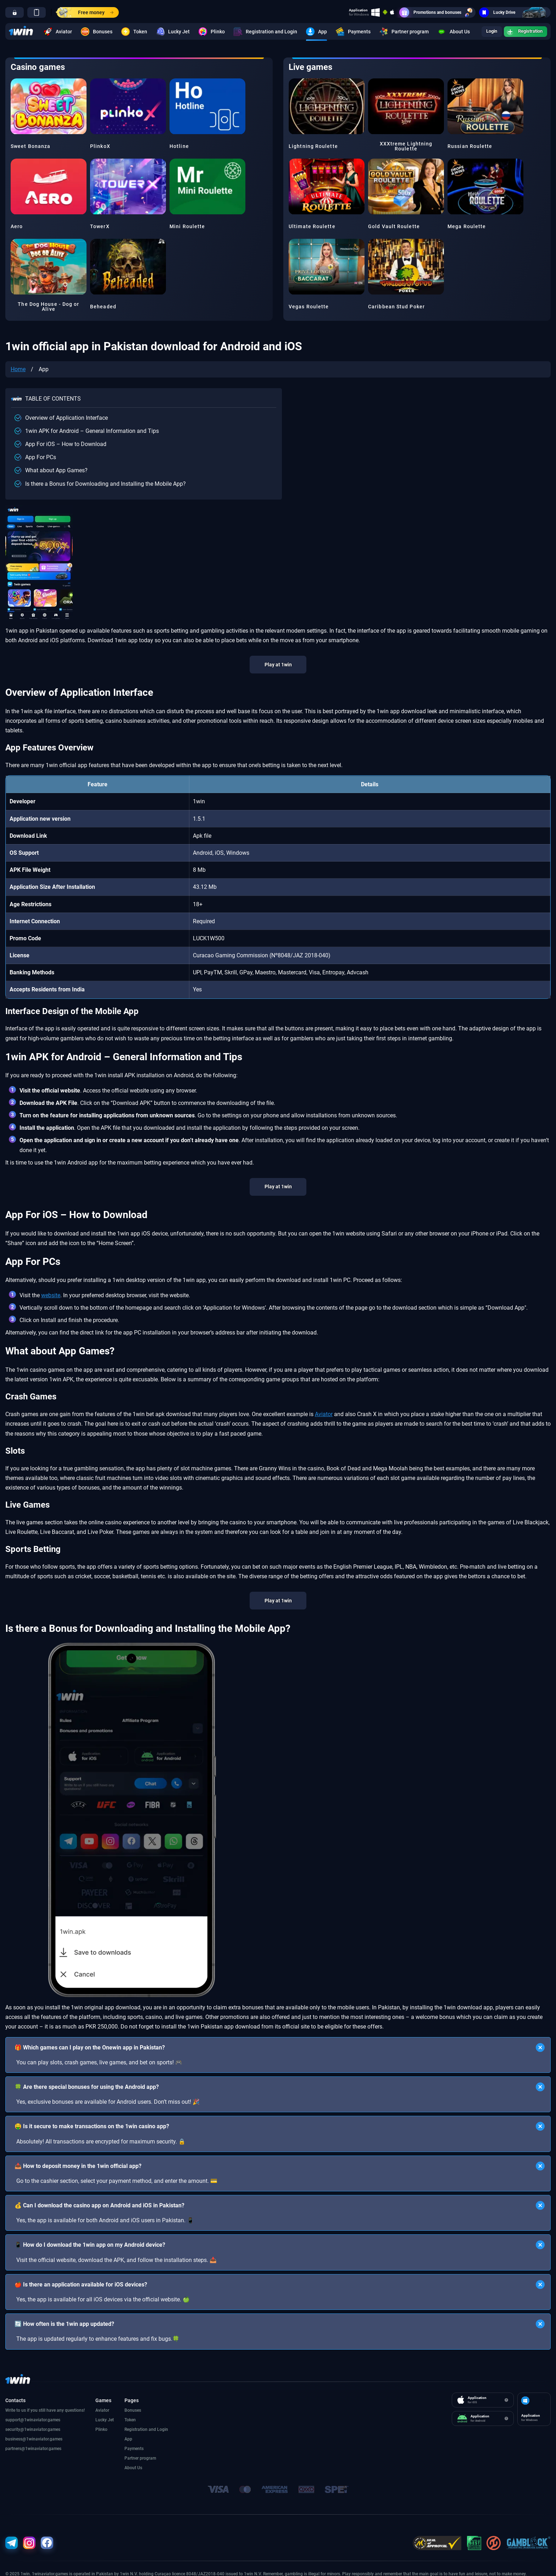 The height and width of the screenshot is (2576, 556). Describe the element at coordinates (33, 2448) in the screenshot. I see `partners@1winaviator.games` at that location.